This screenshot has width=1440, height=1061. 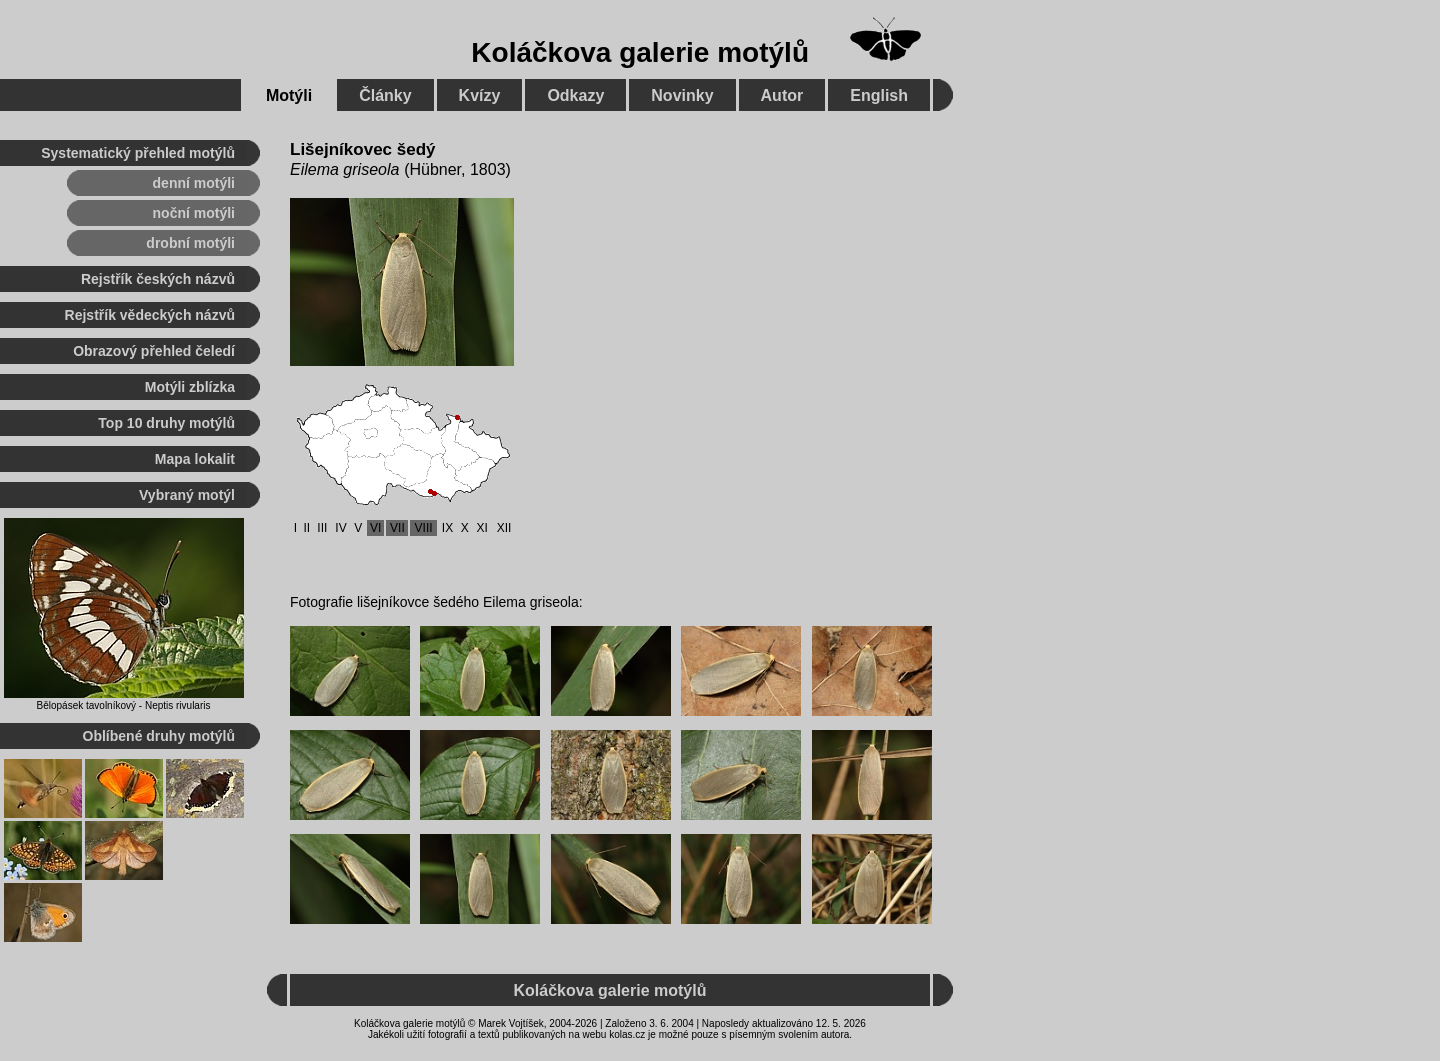 I want to click on Rejstřík vědeckých názvů, so click(x=150, y=315).